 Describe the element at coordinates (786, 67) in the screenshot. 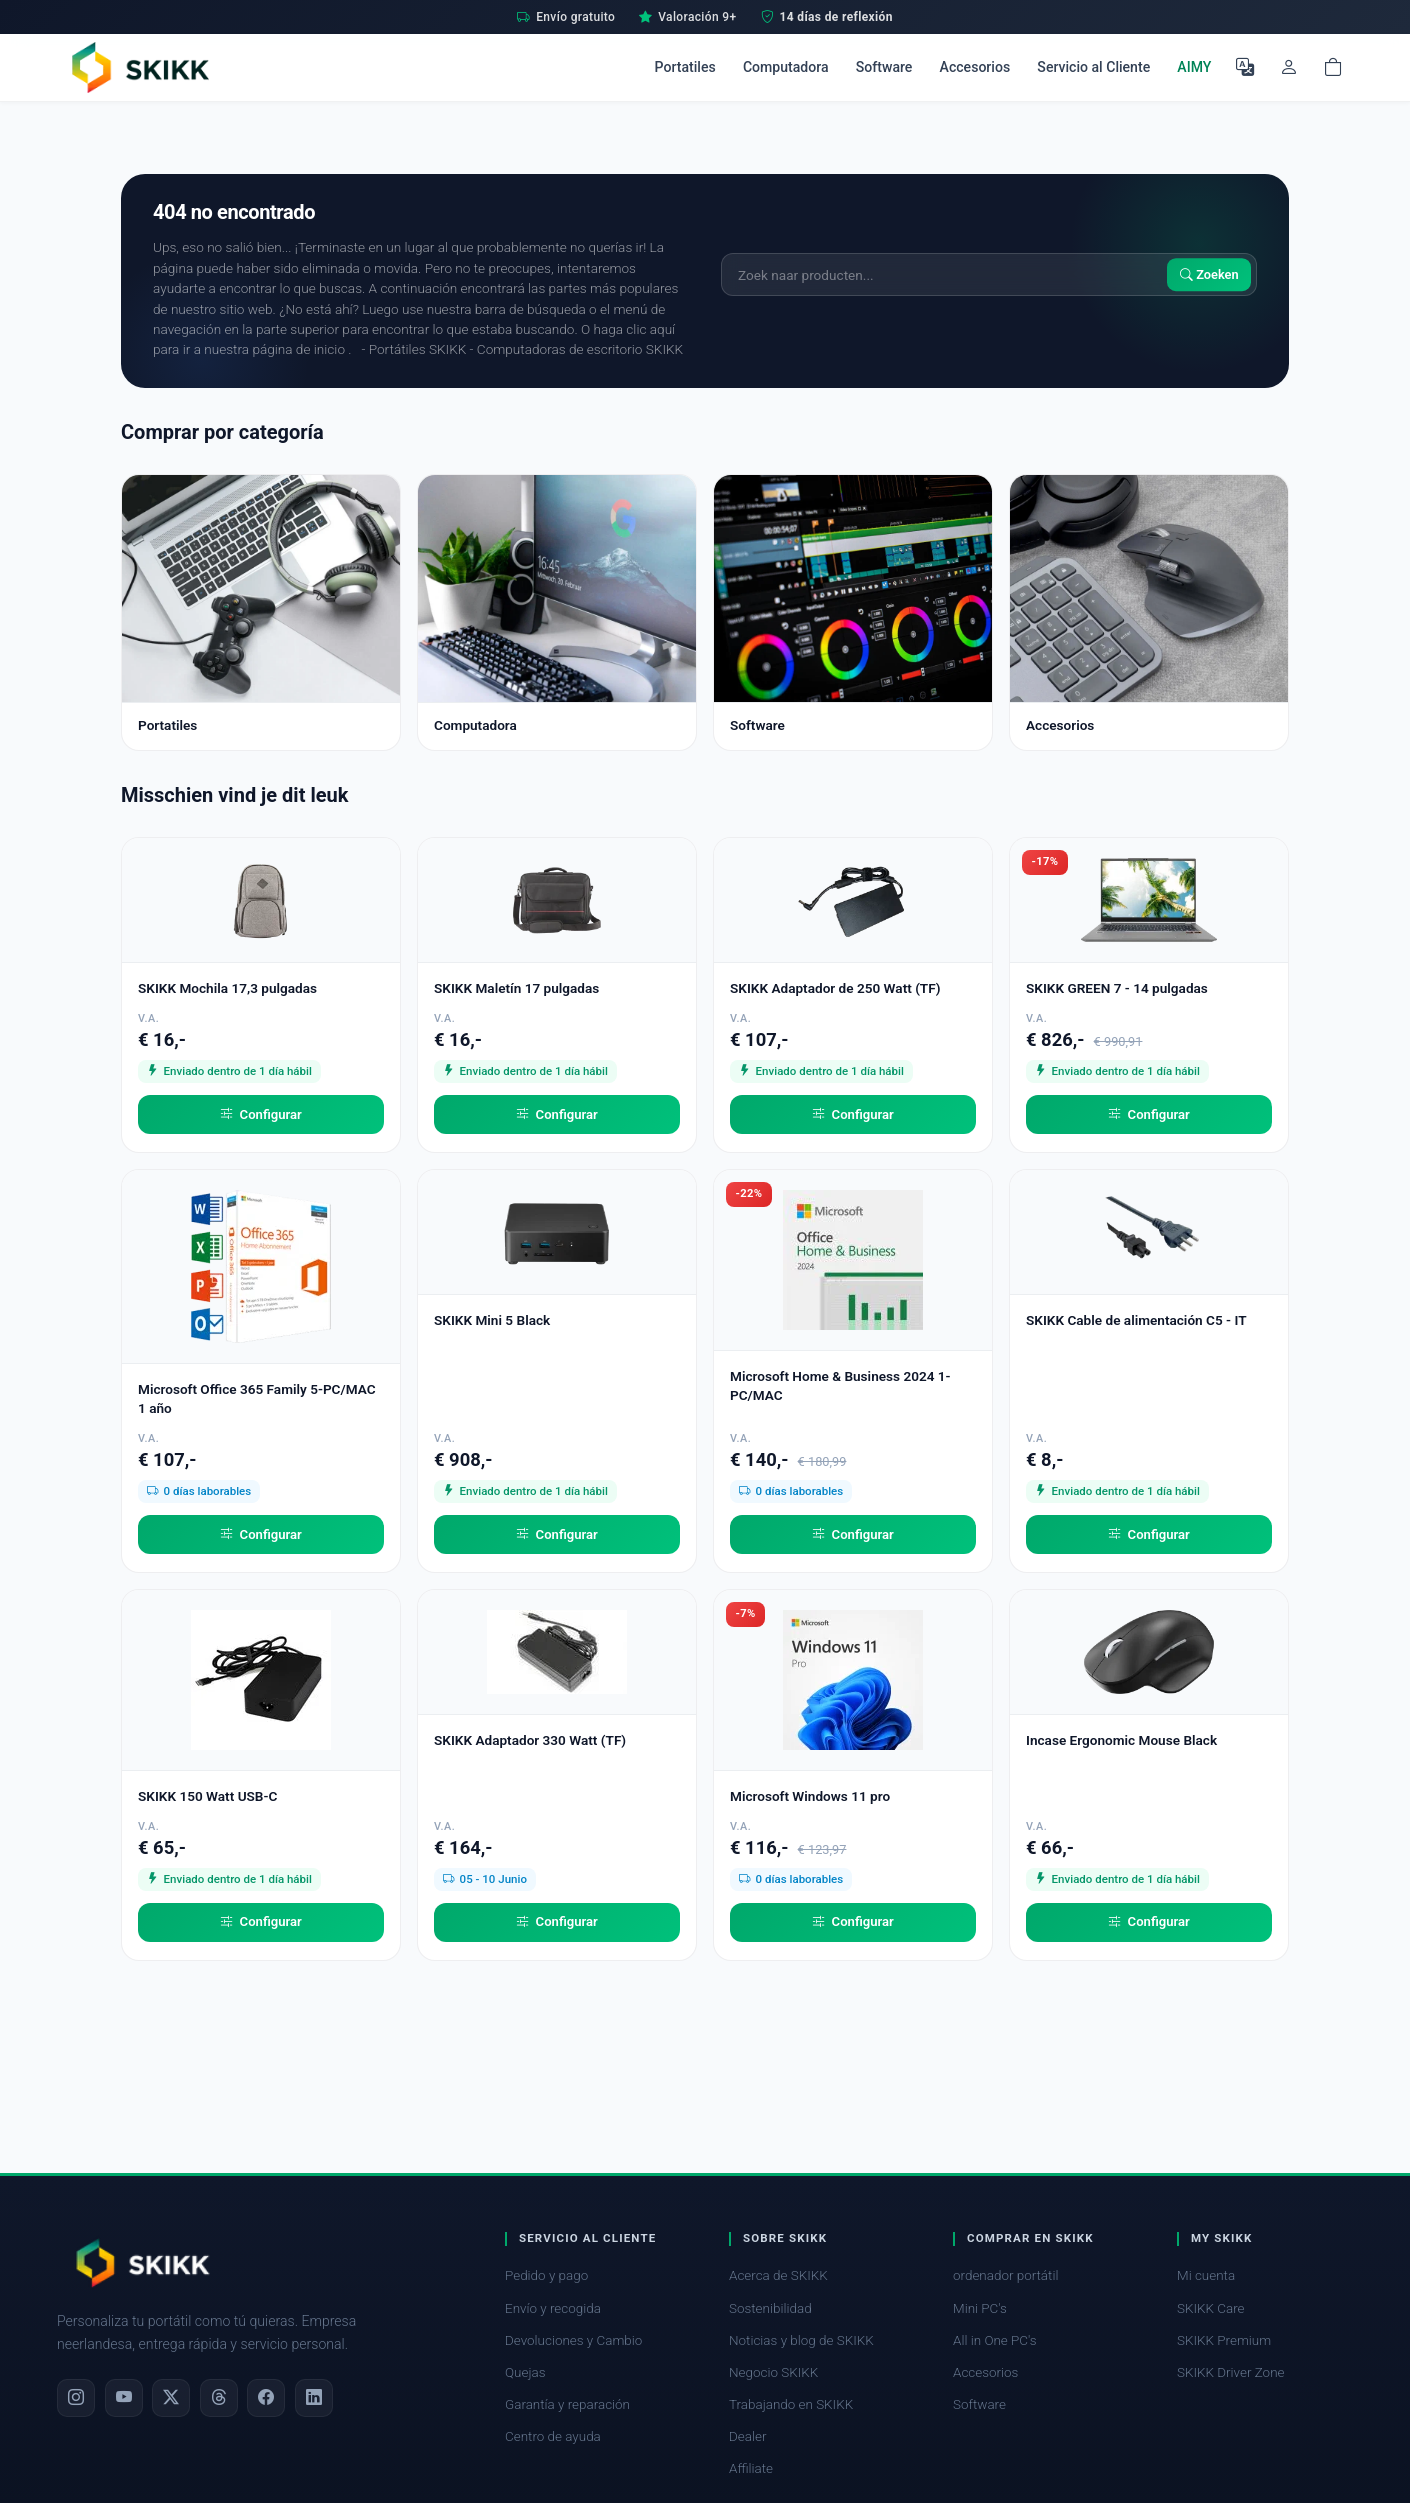

I see `Computadora` at that location.